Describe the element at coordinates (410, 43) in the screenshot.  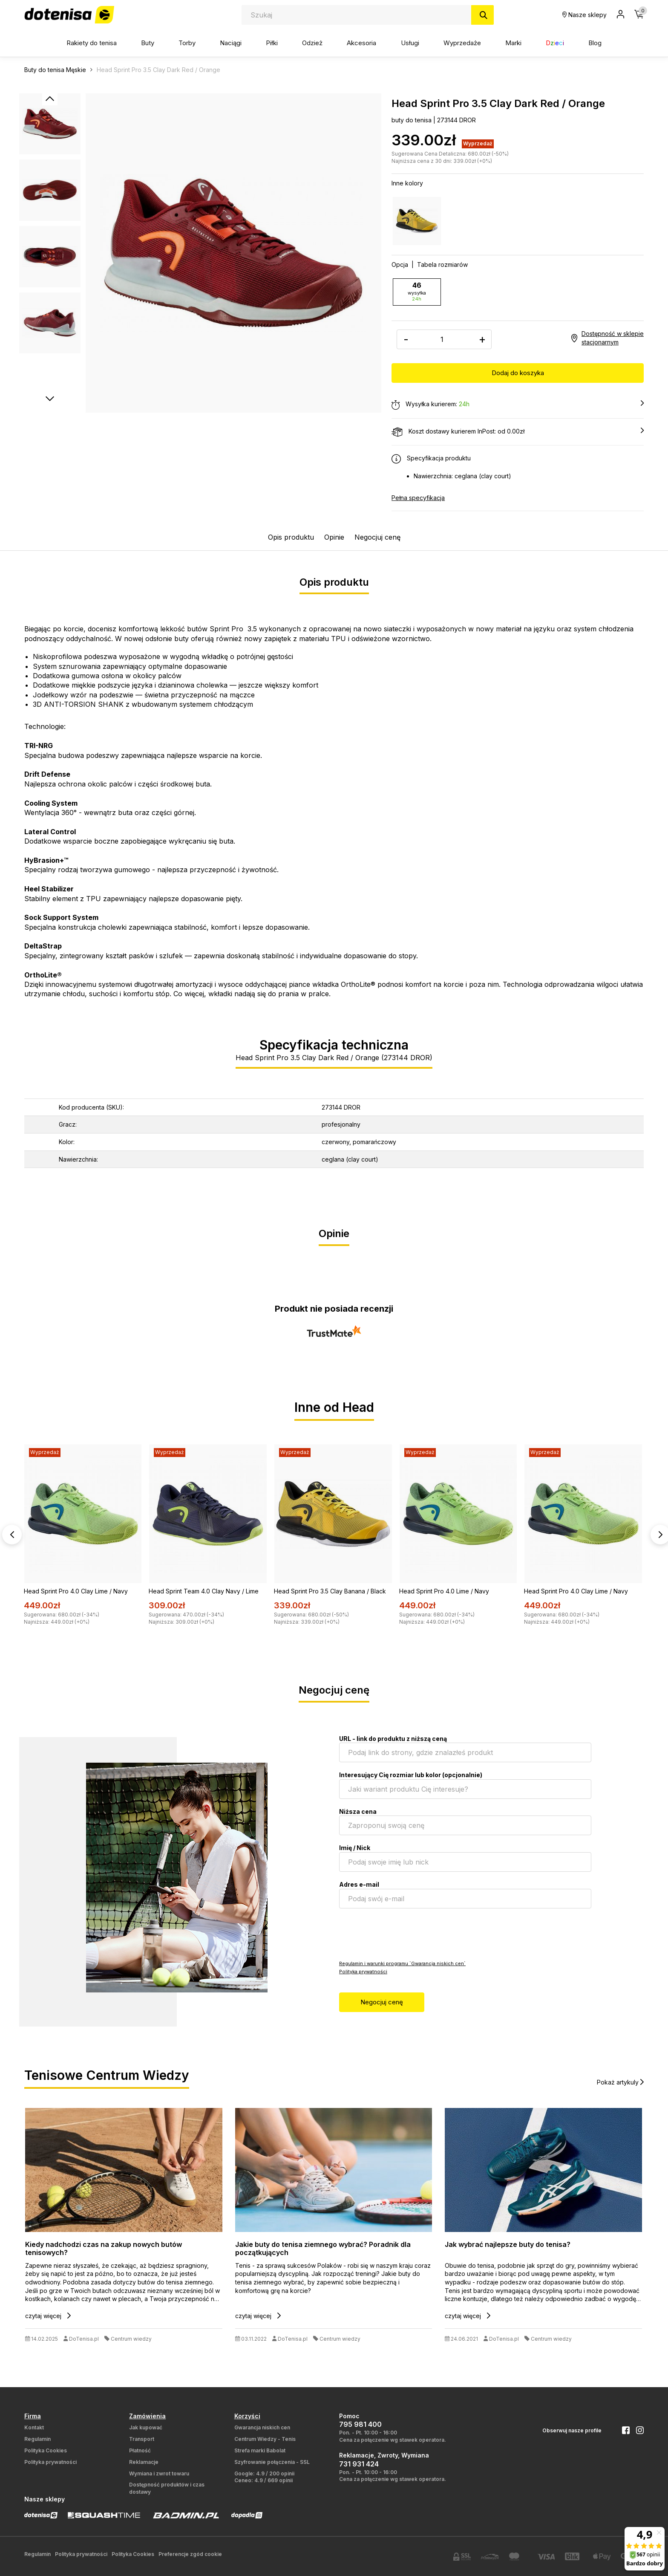
I see `Usługi [button]` at that location.